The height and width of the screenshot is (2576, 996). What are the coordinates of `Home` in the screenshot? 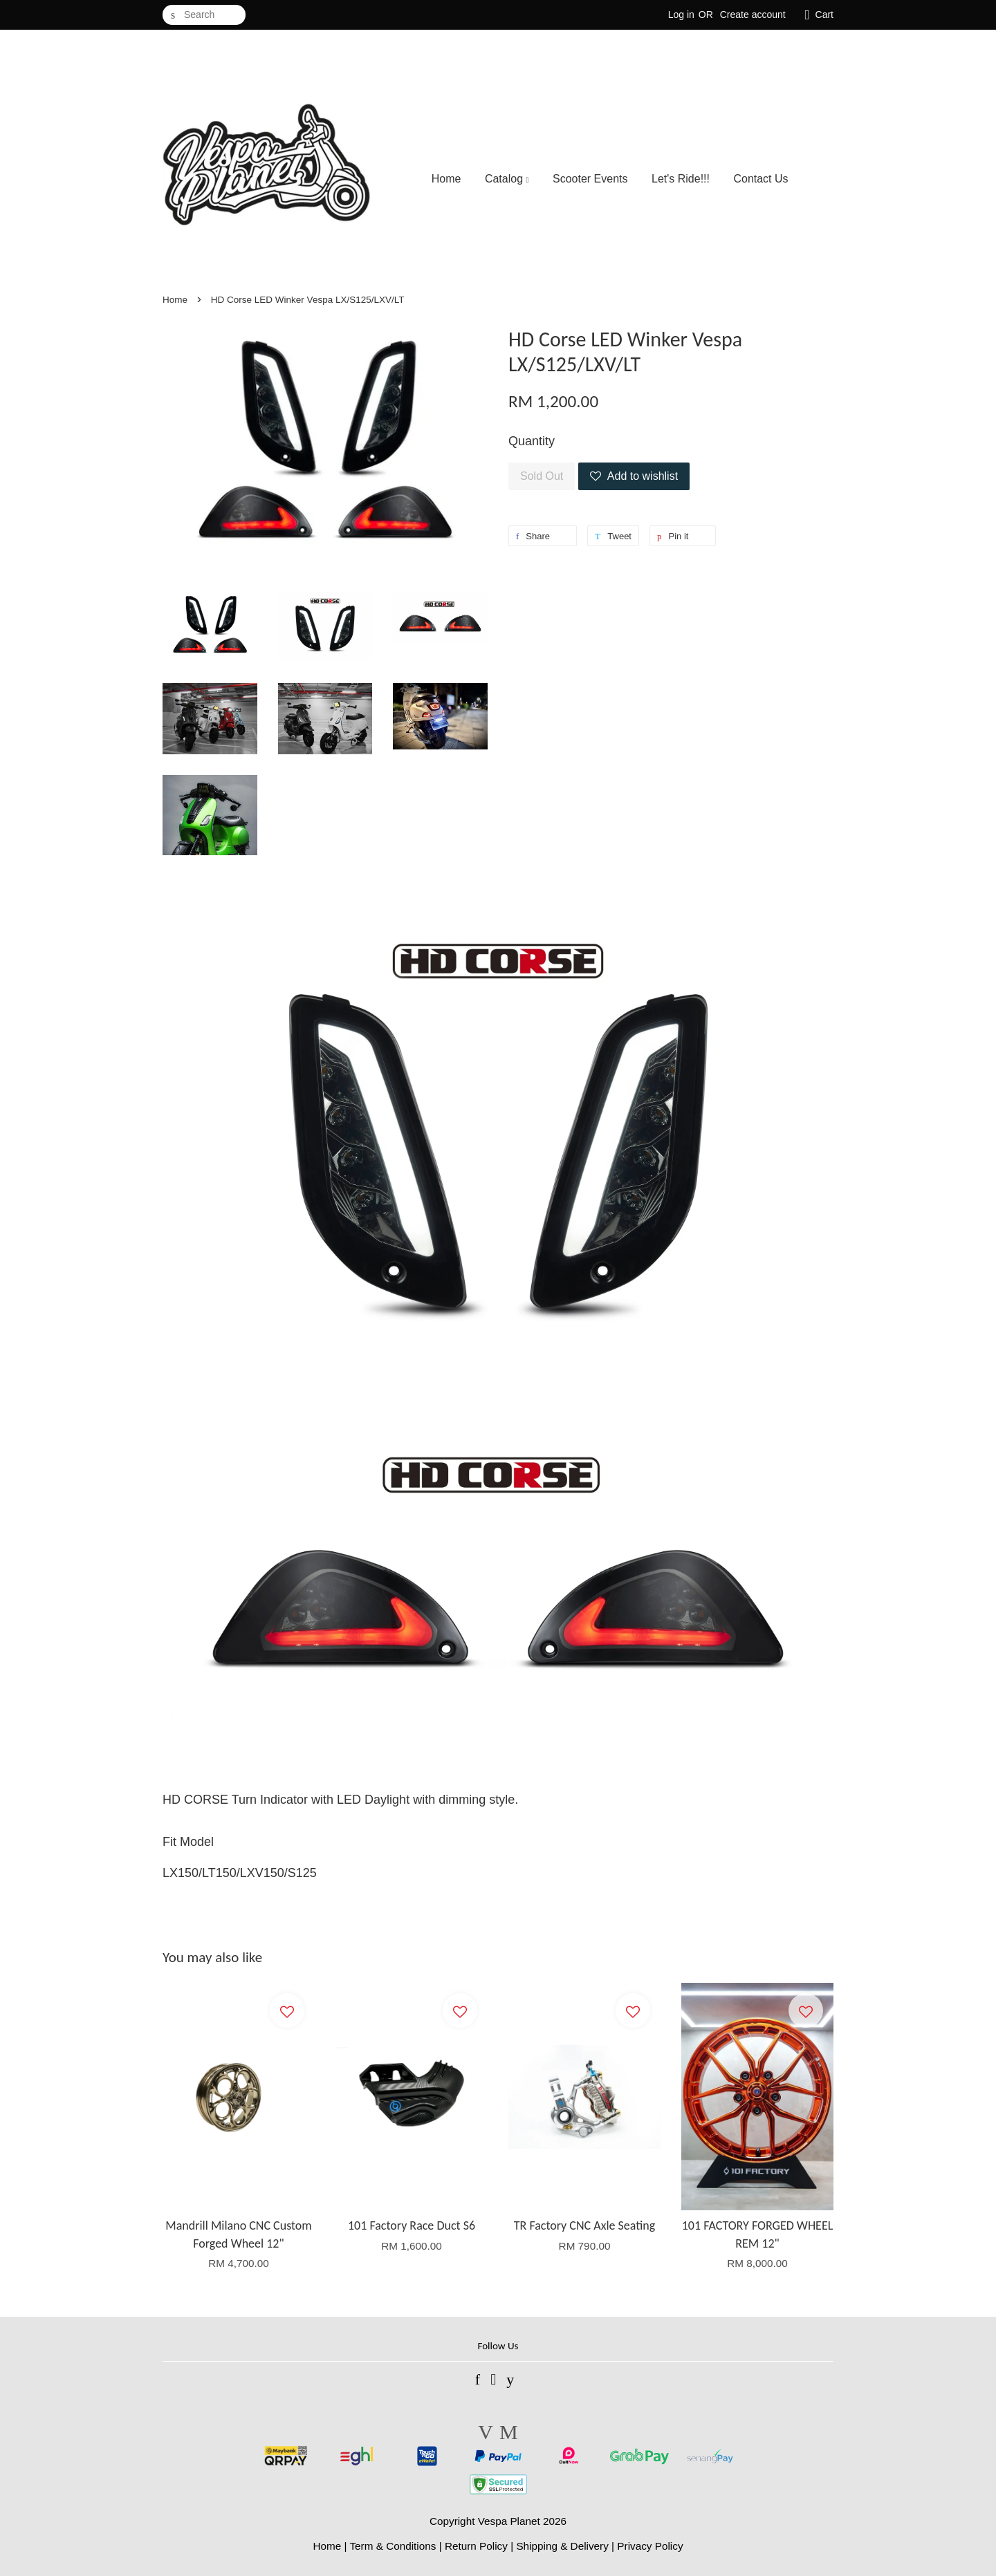 It's located at (446, 179).